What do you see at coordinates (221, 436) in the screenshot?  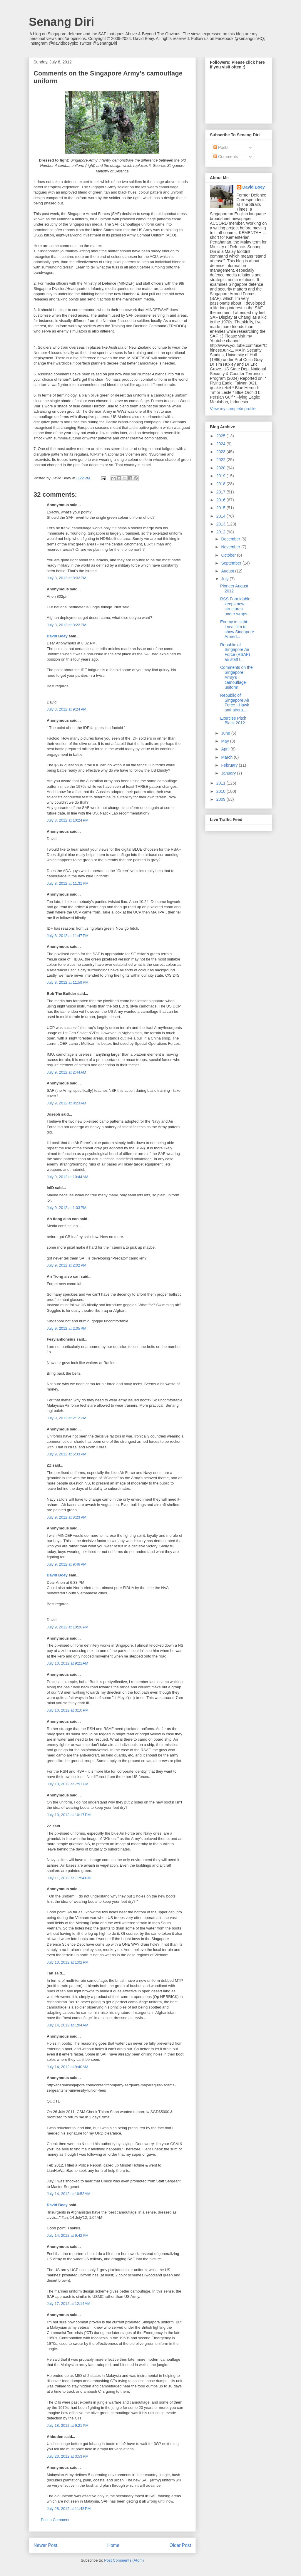 I see `2025` at bounding box center [221, 436].